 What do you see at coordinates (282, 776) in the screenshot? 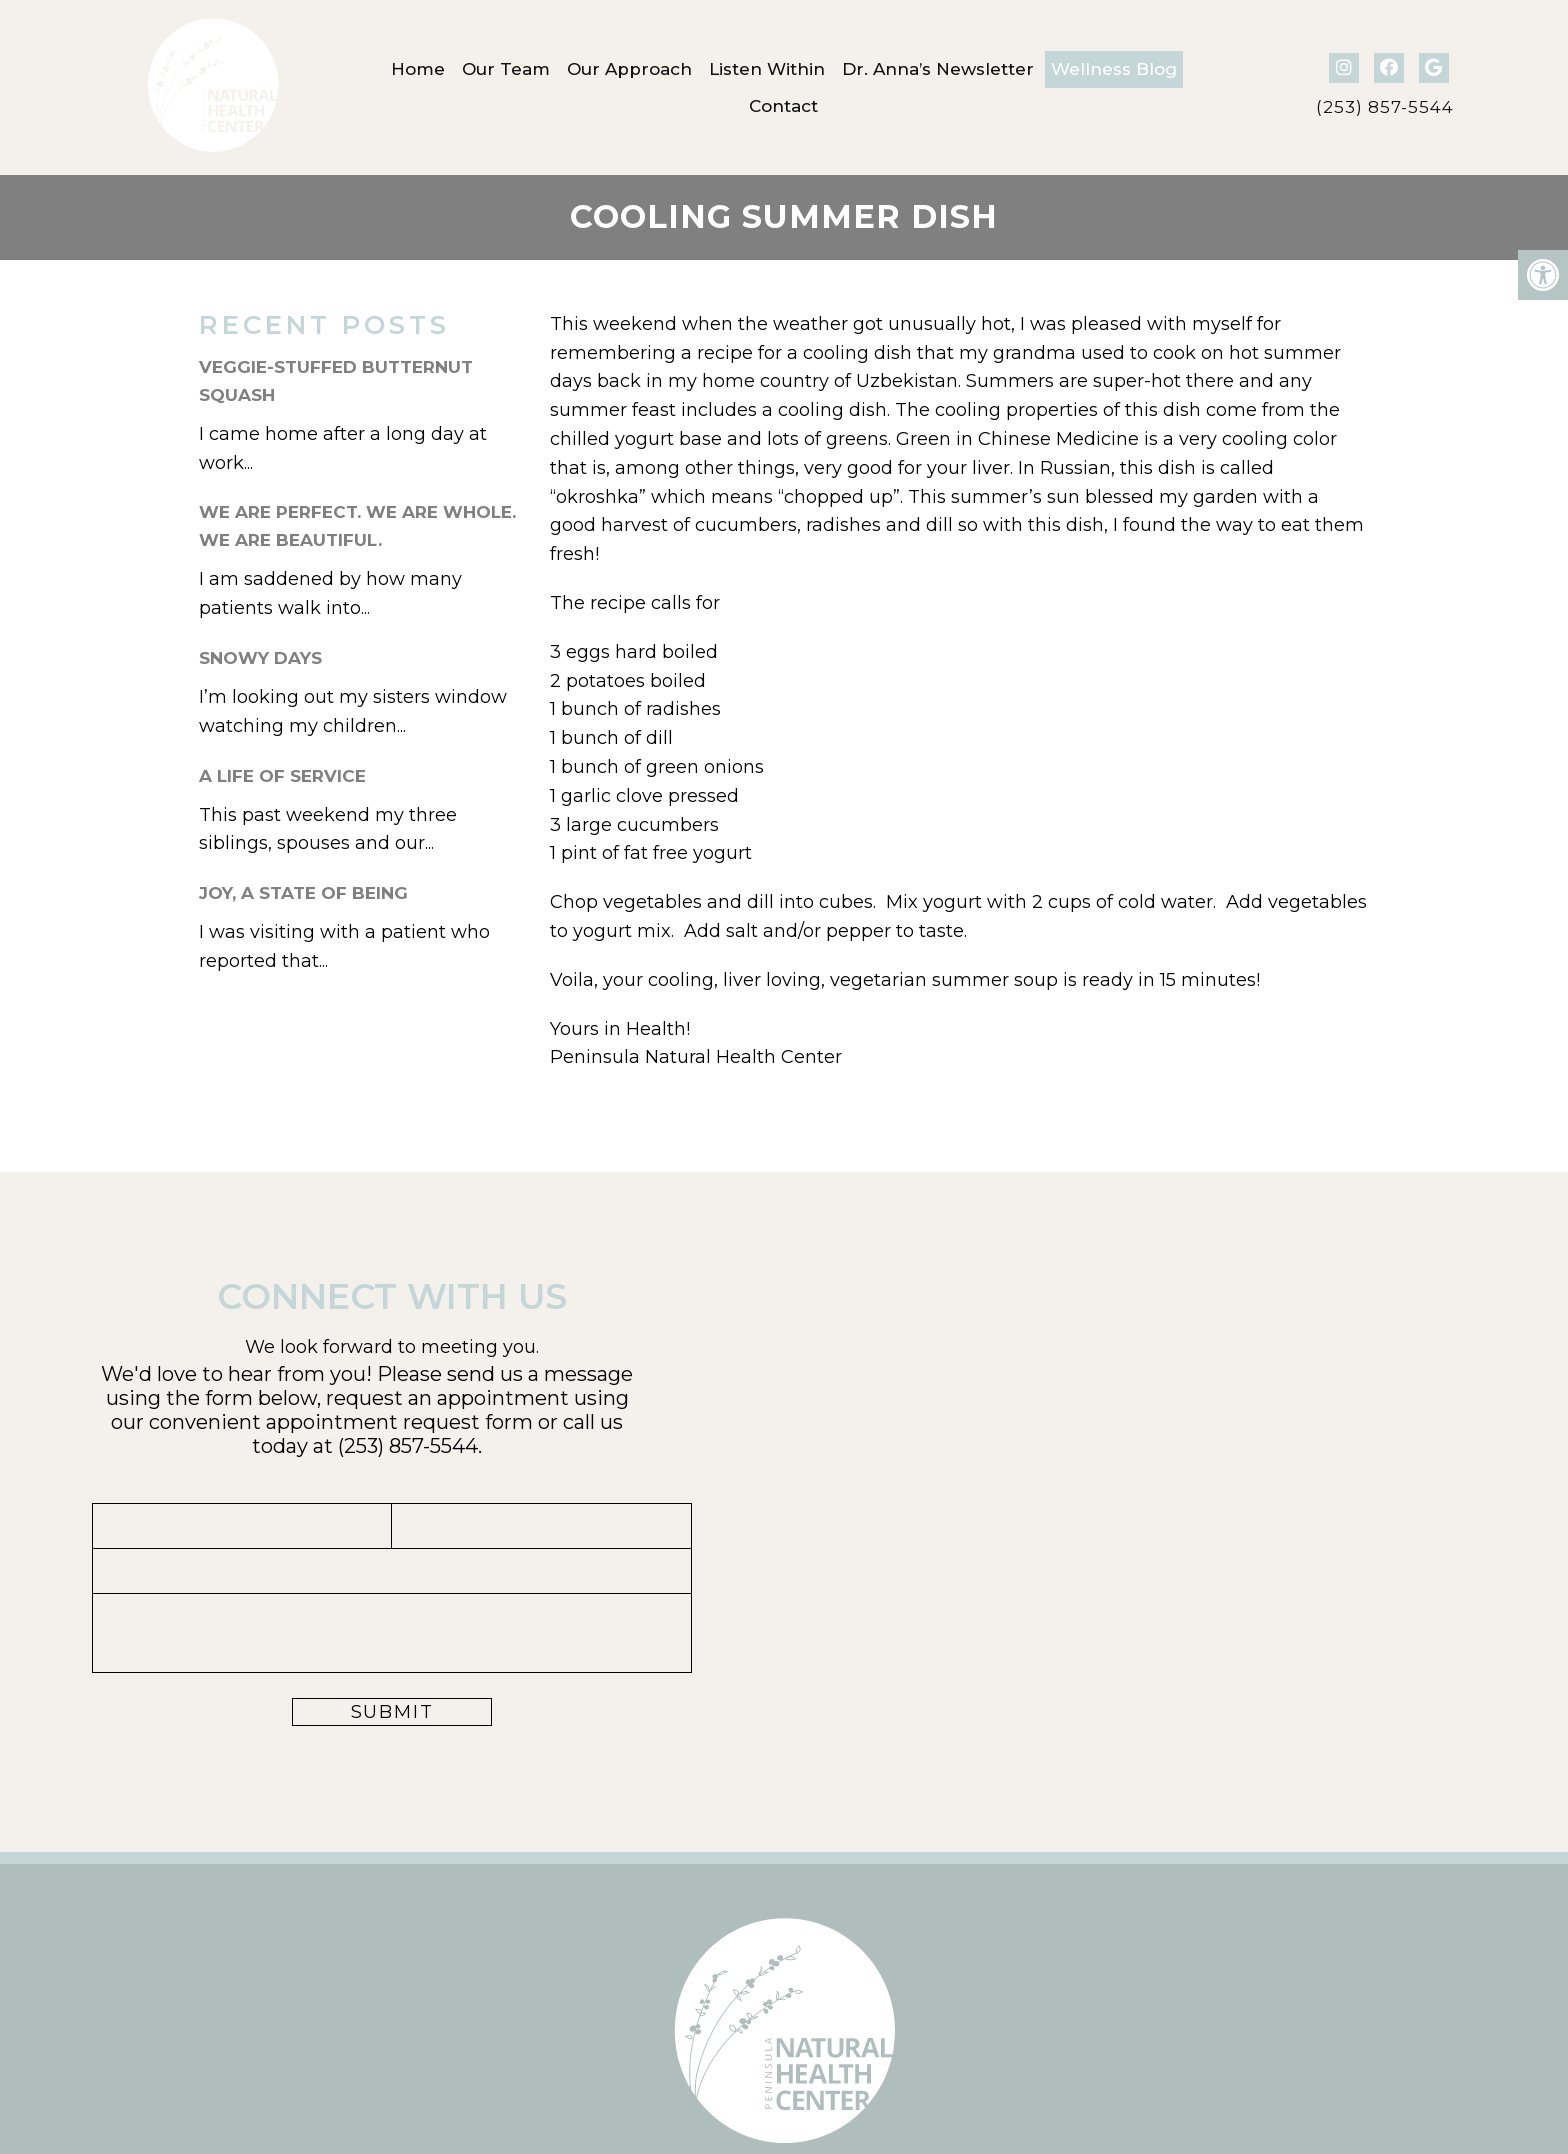
I see `A Life of Service` at bounding box center [282, 776].